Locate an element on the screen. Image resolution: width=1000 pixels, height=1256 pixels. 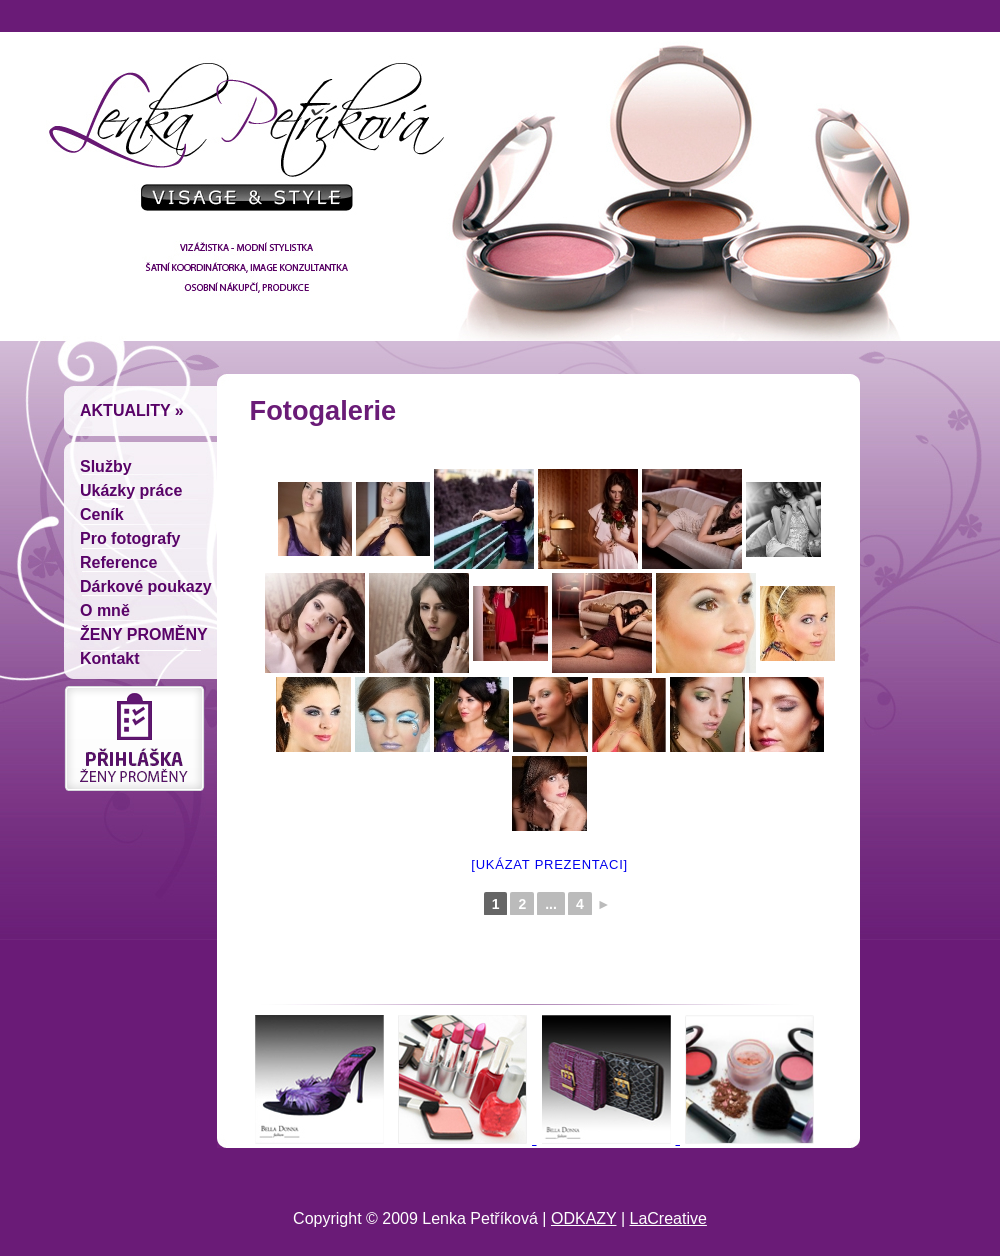
Kontakt is located at coordinates (110, 658).